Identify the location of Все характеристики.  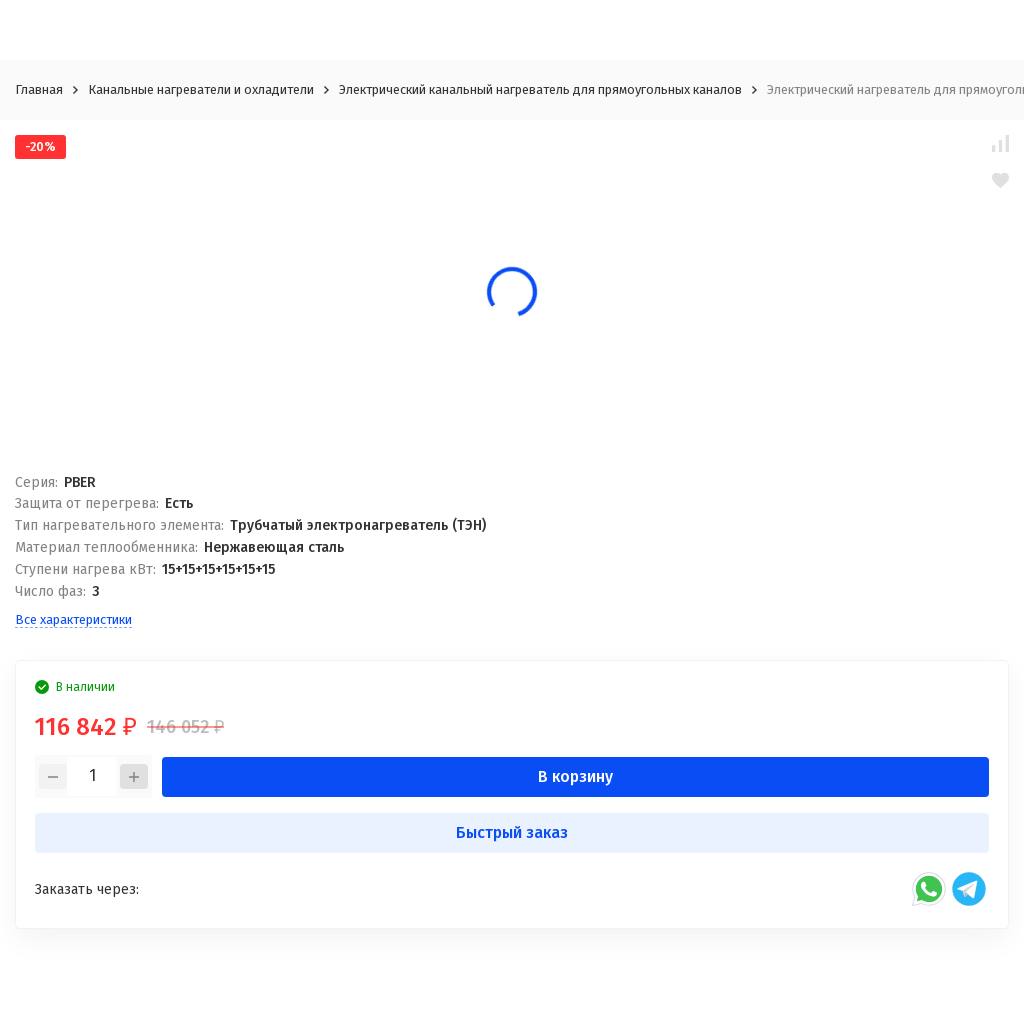
(73, 619).